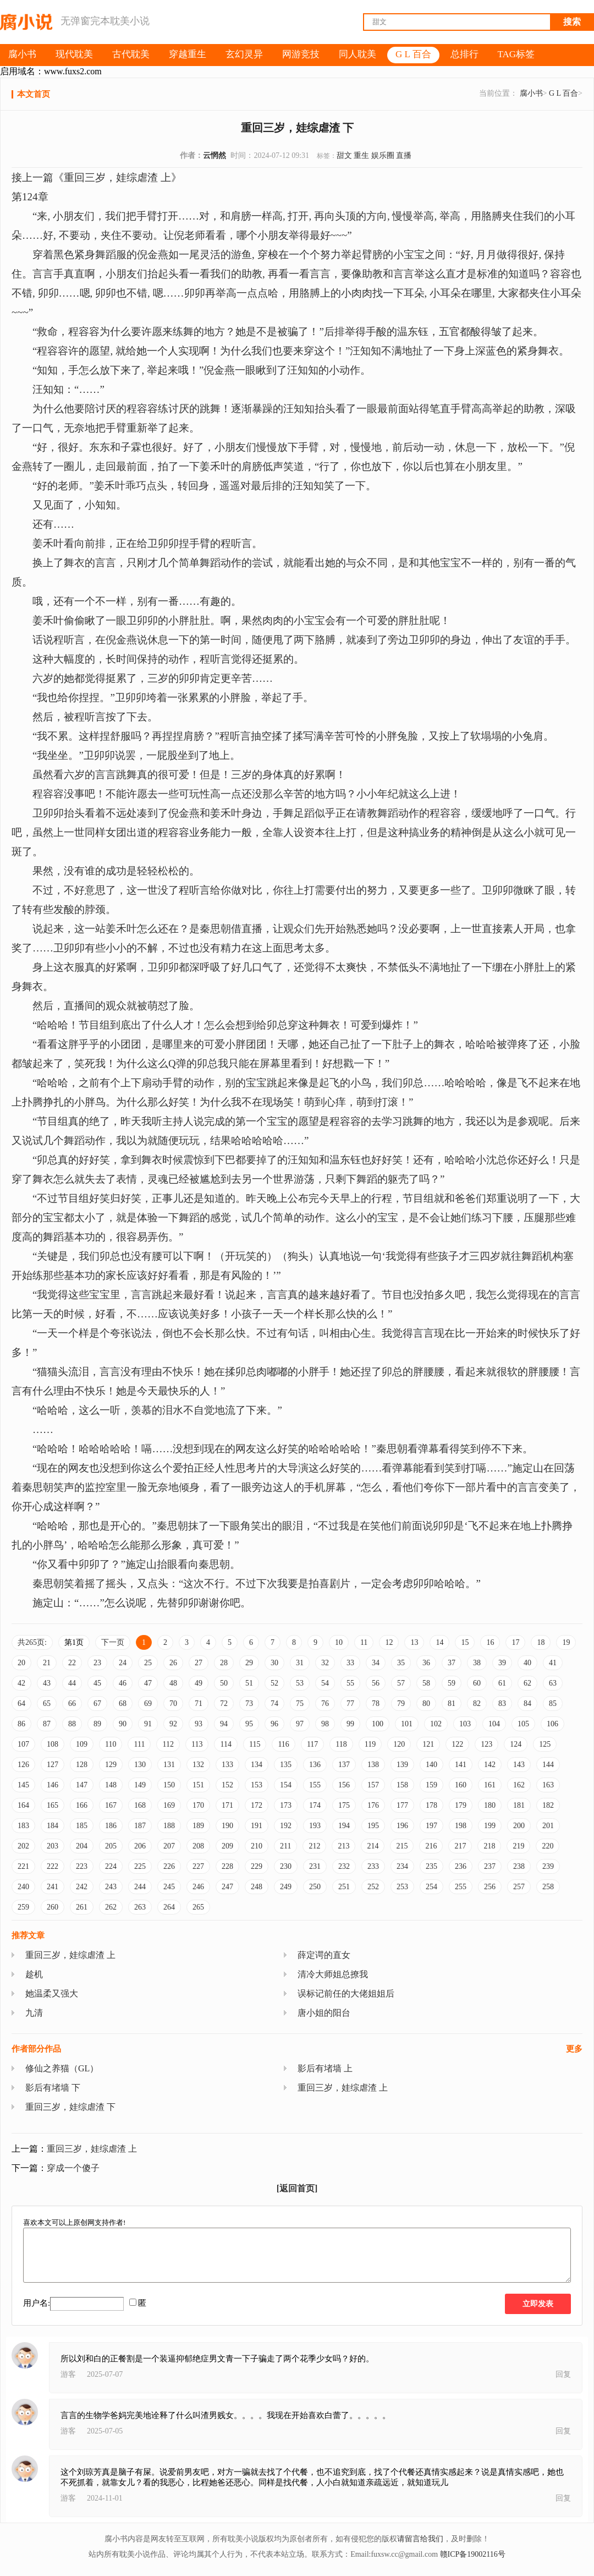  Describe the element at coordinates (373, 1785) in the screenshot. I see `157` at that location.